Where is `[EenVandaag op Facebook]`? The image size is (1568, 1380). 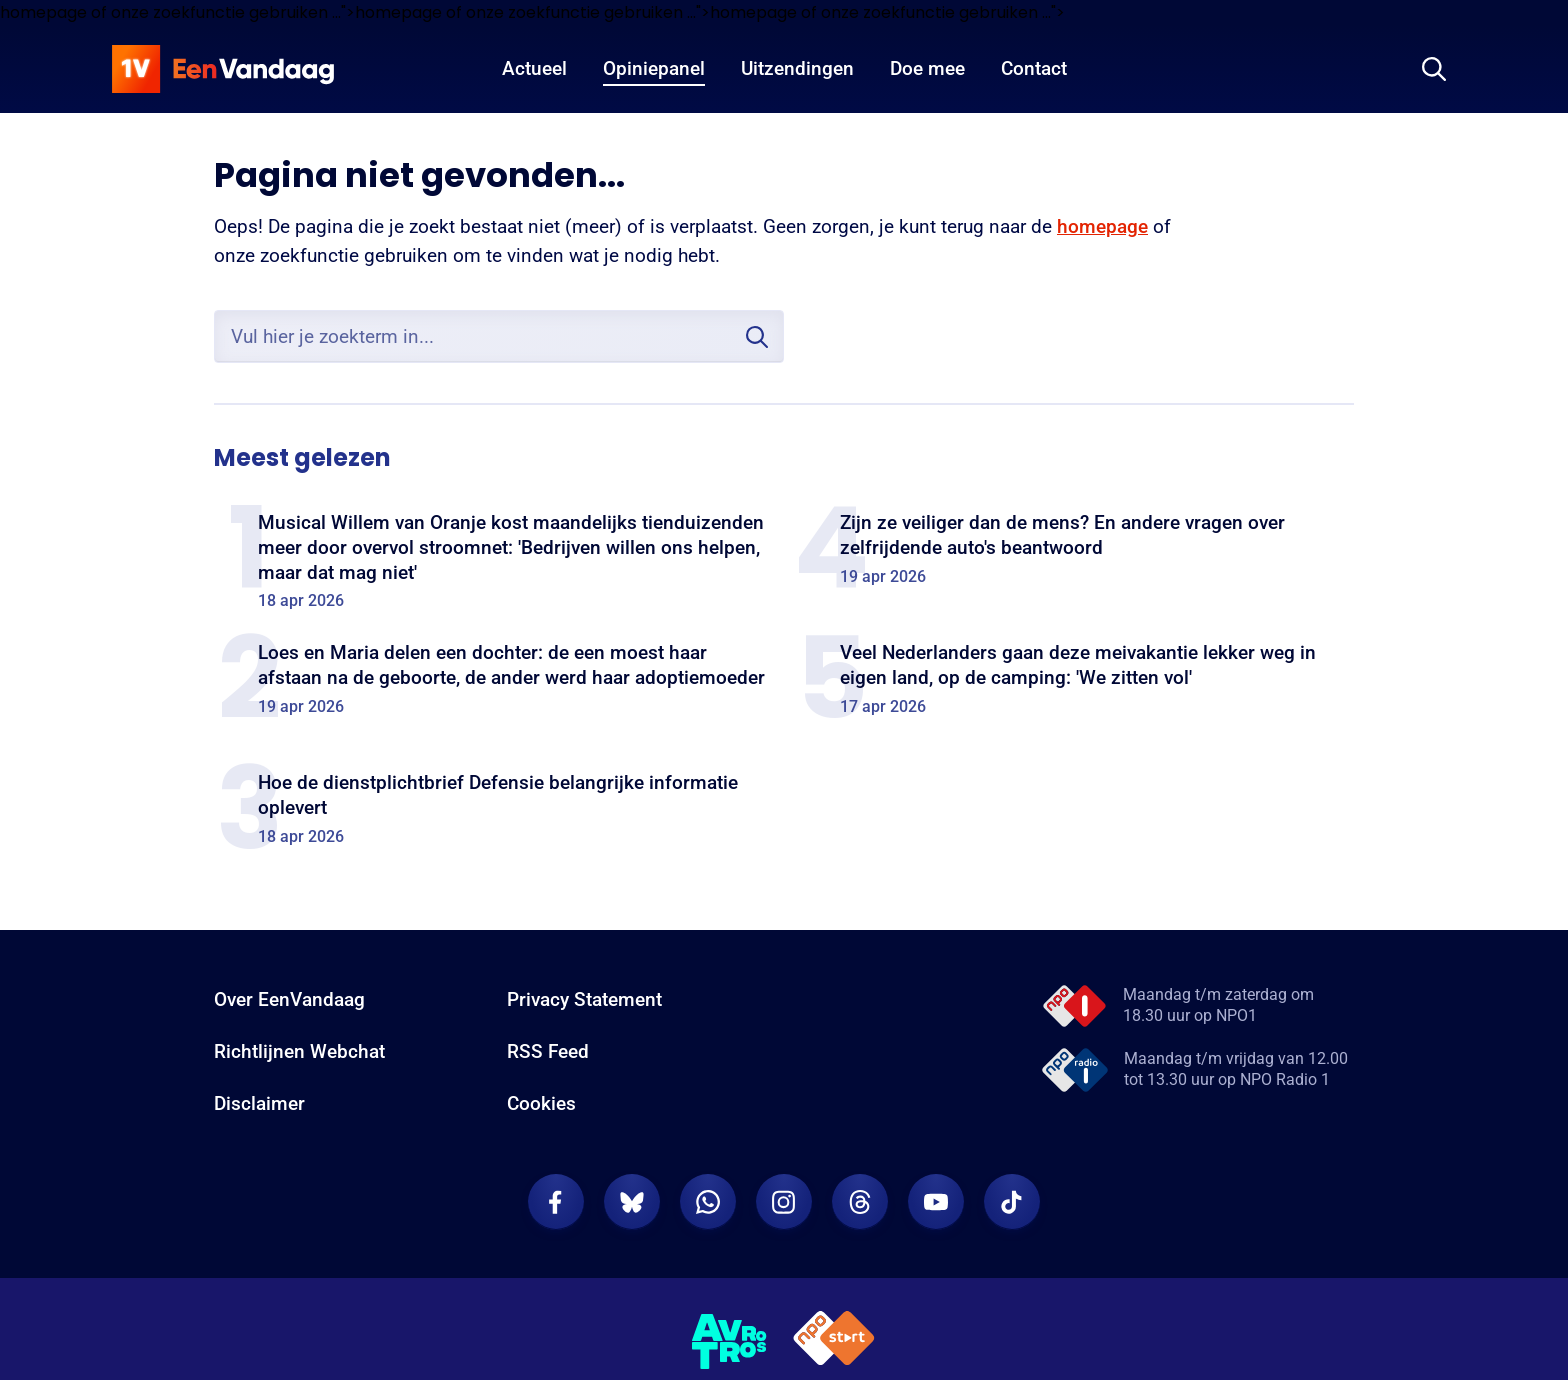 [EenVandaag op Facebook] is located at coordinates (556, 1202).